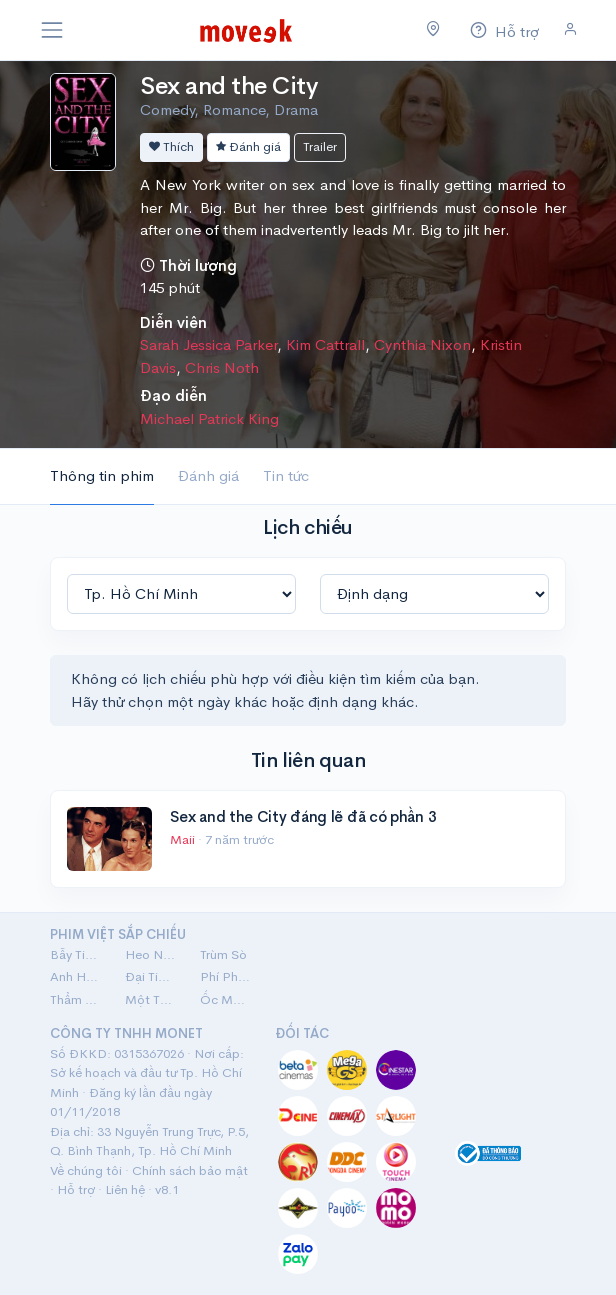 The height and width of the screenshot is (1295, 616). What do you see at coordinates (320, 146) in the screenshot?
I see `Trailer` at bounding box center [320, 146].